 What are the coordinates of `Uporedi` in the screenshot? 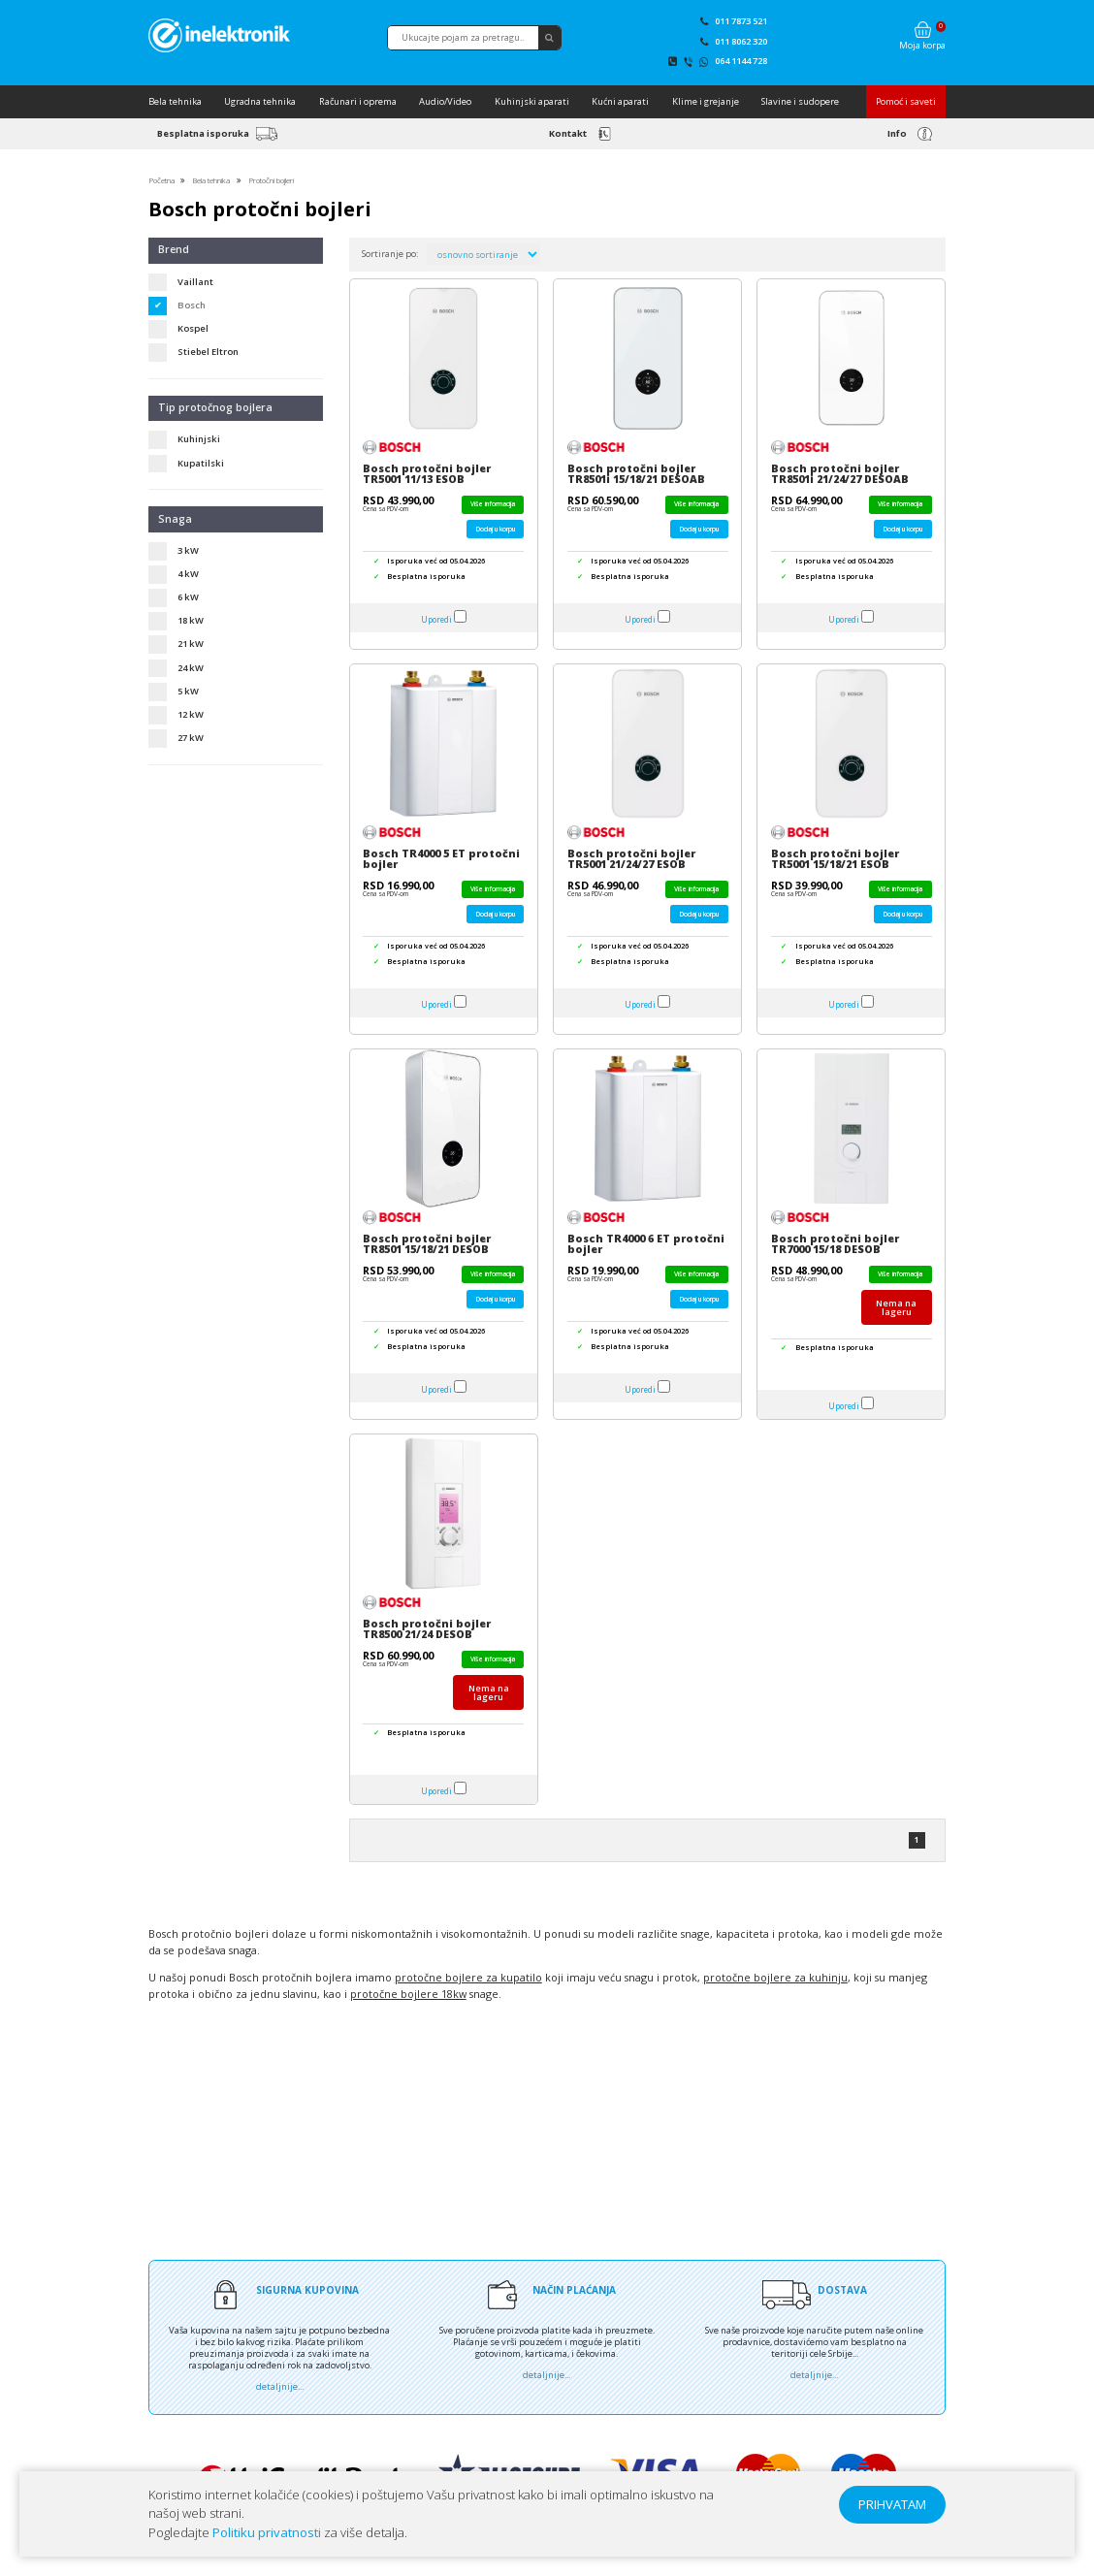 It's located at (436, 619).